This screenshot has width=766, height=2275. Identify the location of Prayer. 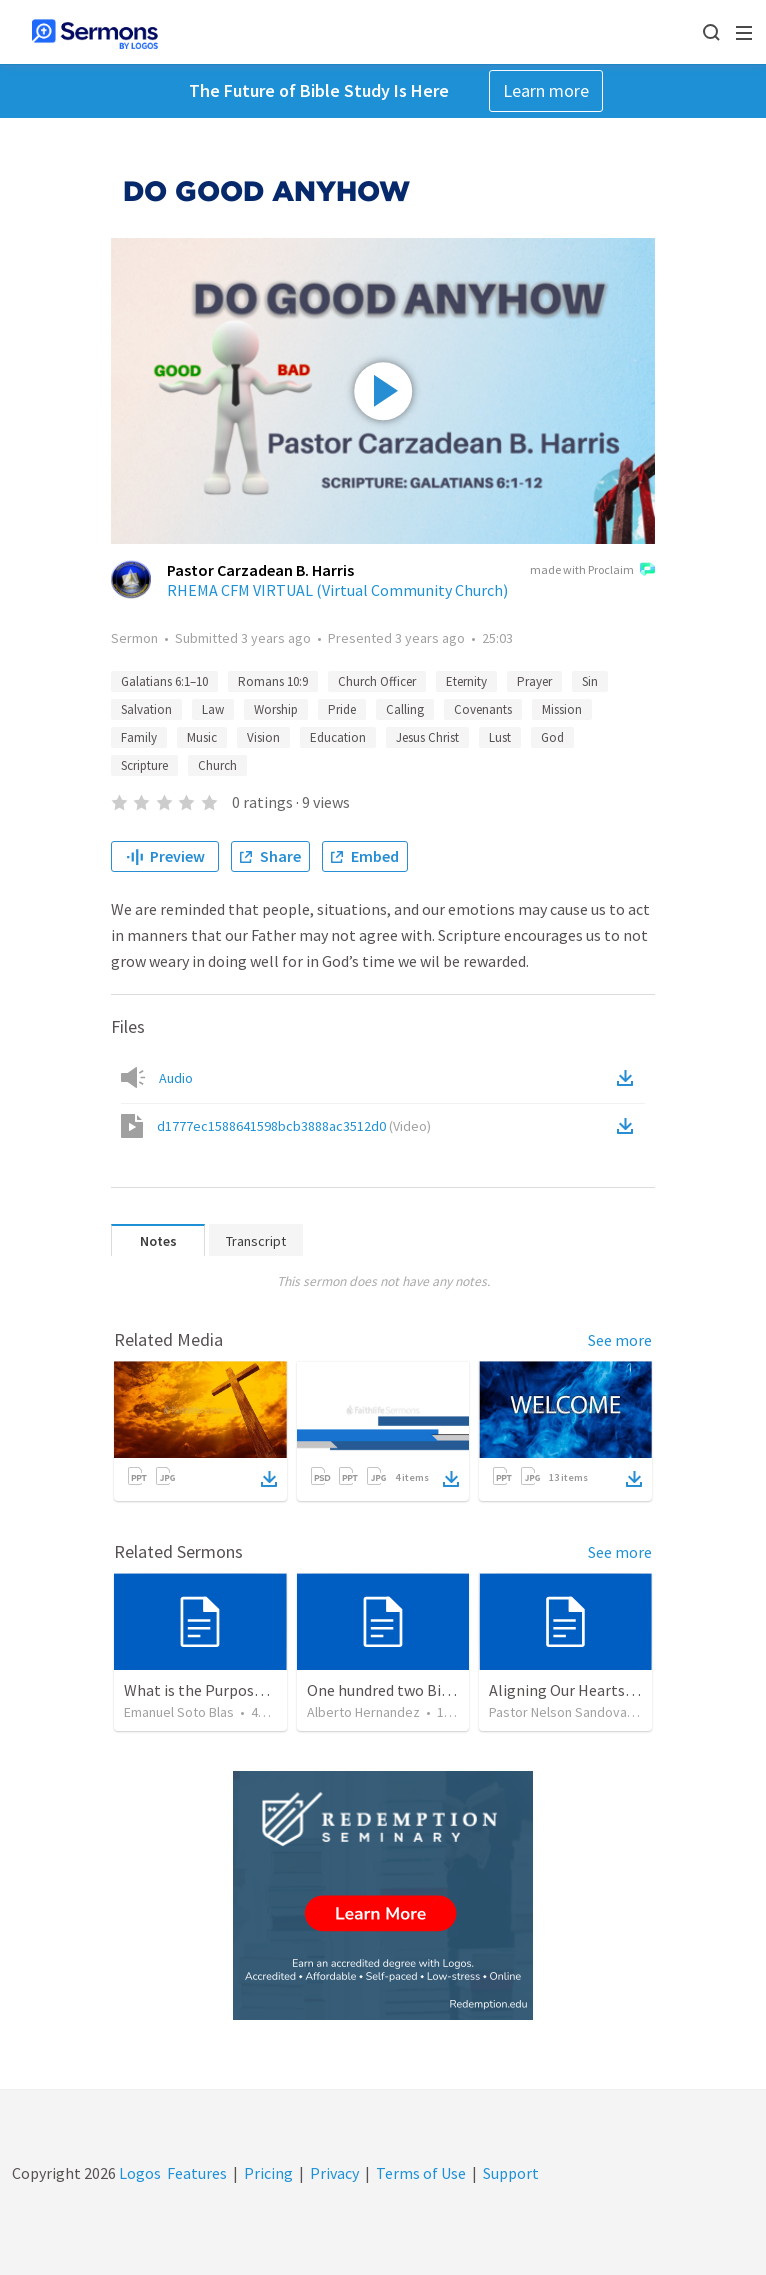
(534, 681).